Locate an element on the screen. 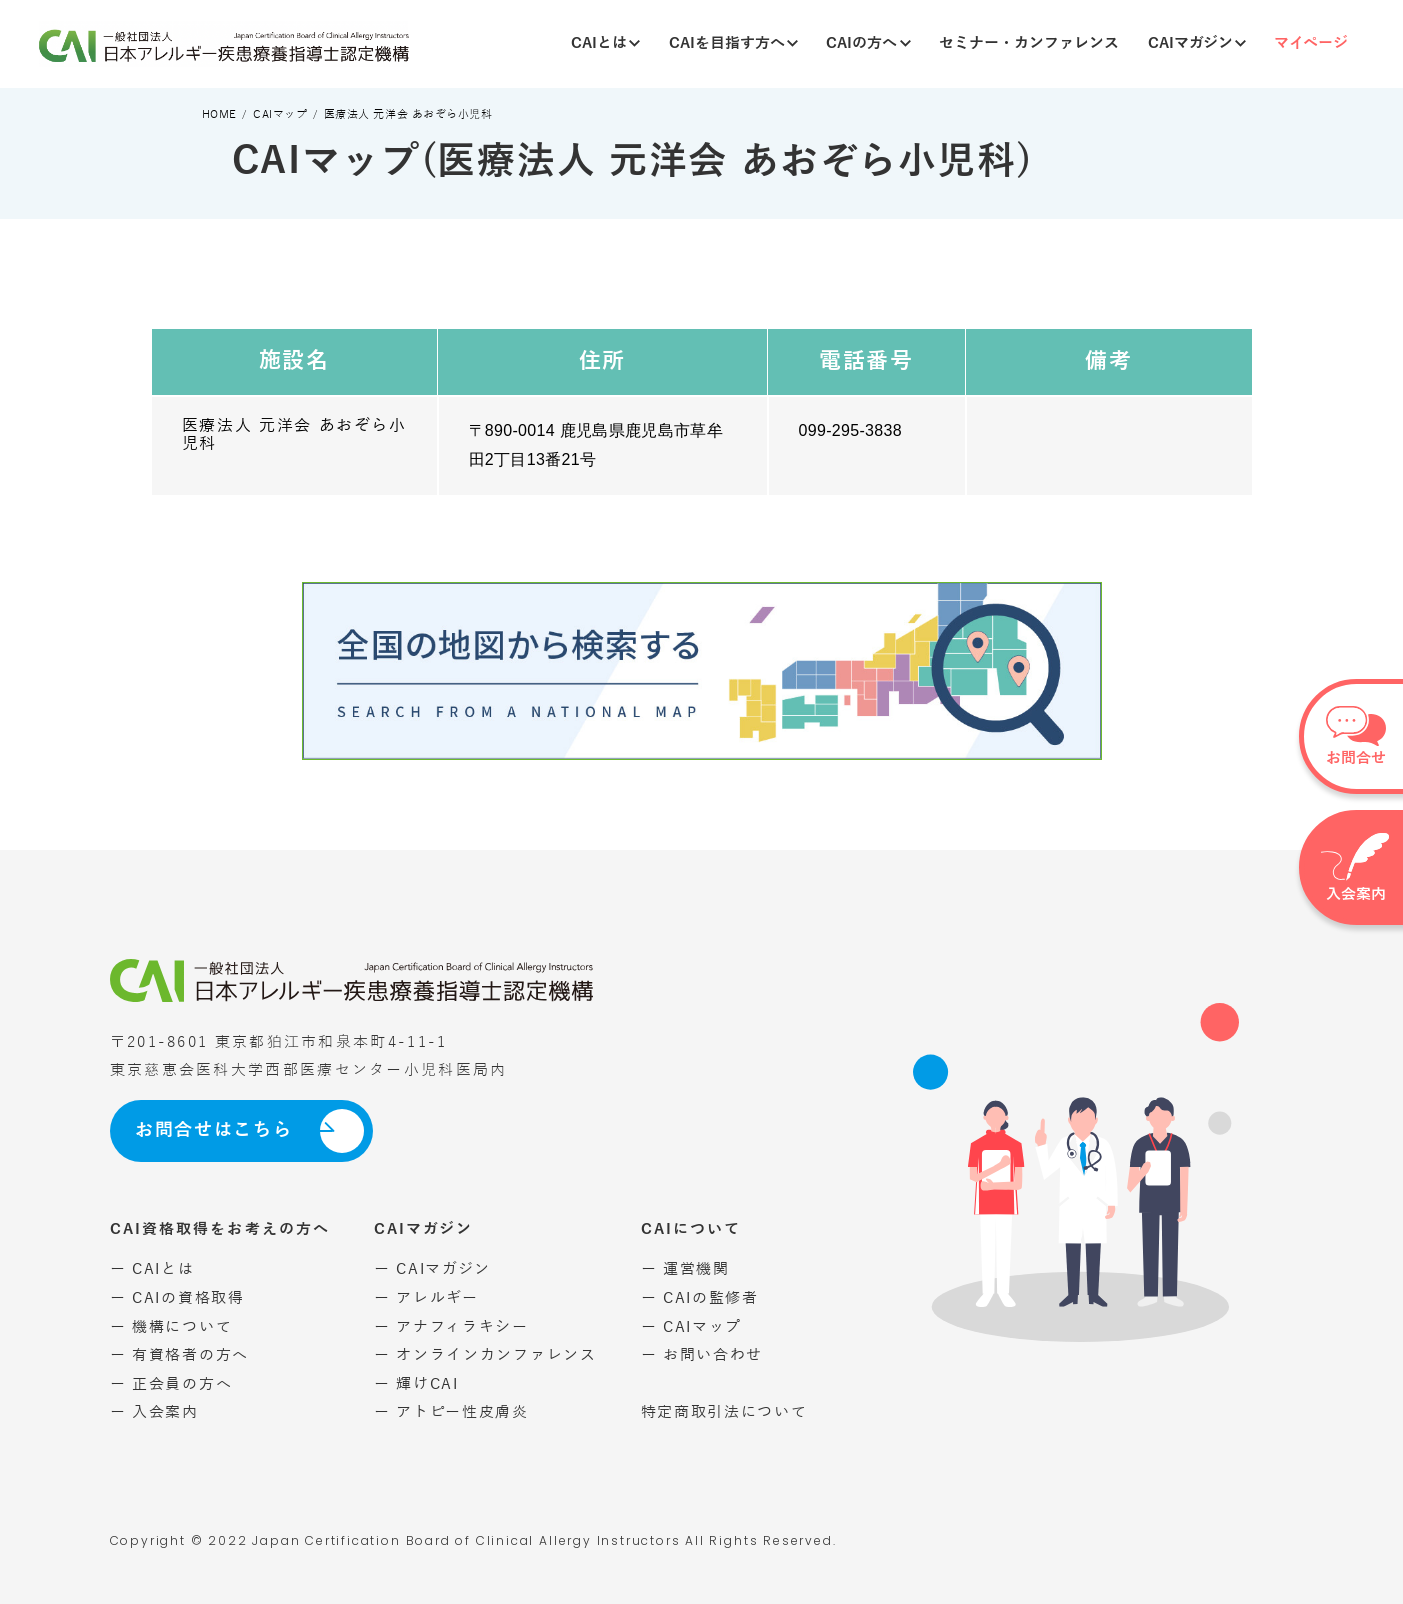 The image size is (1403, 1604). CAIを目指す方へ is located at coordinates (733, 43).